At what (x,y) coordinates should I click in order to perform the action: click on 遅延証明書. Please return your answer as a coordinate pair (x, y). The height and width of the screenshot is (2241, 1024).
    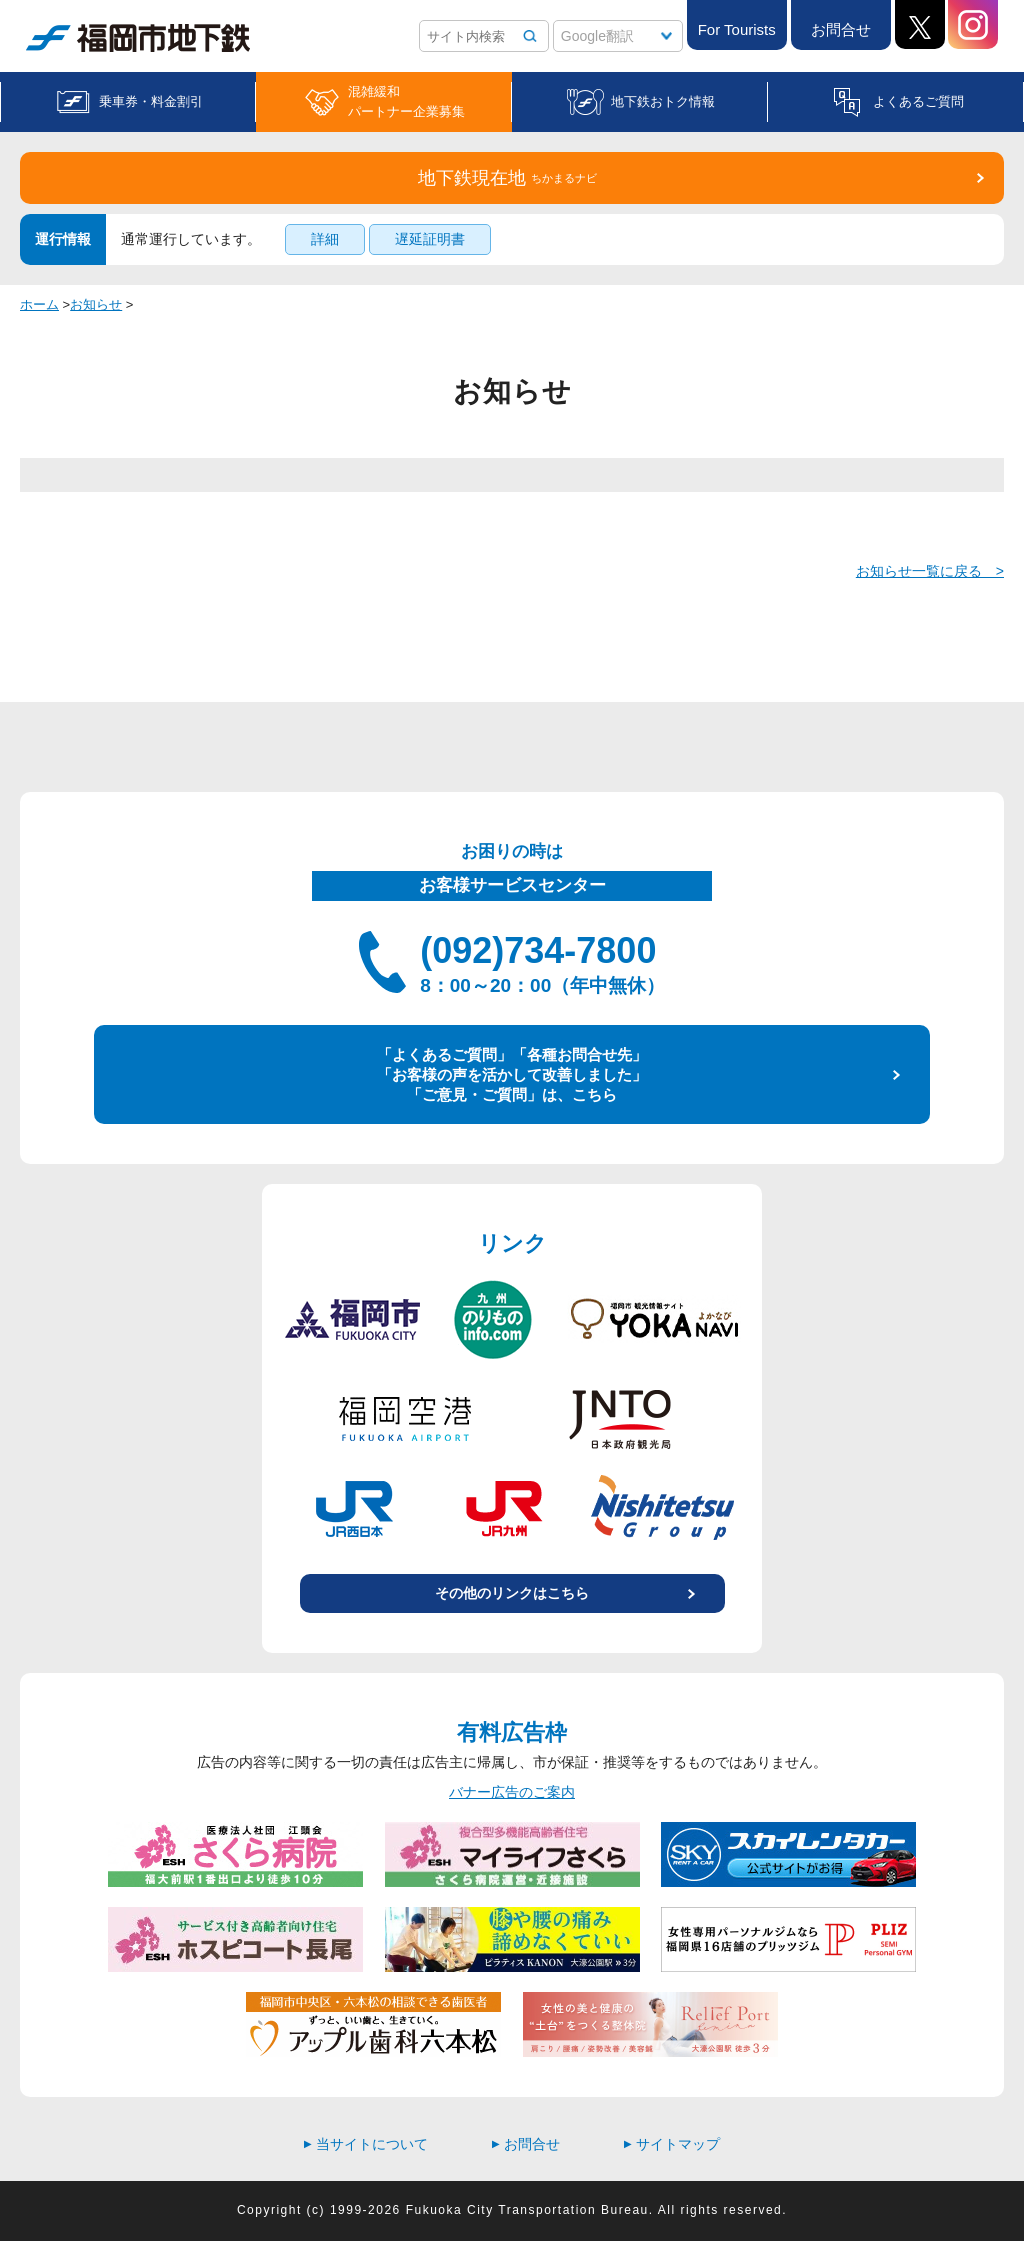
    Looking at the image, I should click on (430, 239).